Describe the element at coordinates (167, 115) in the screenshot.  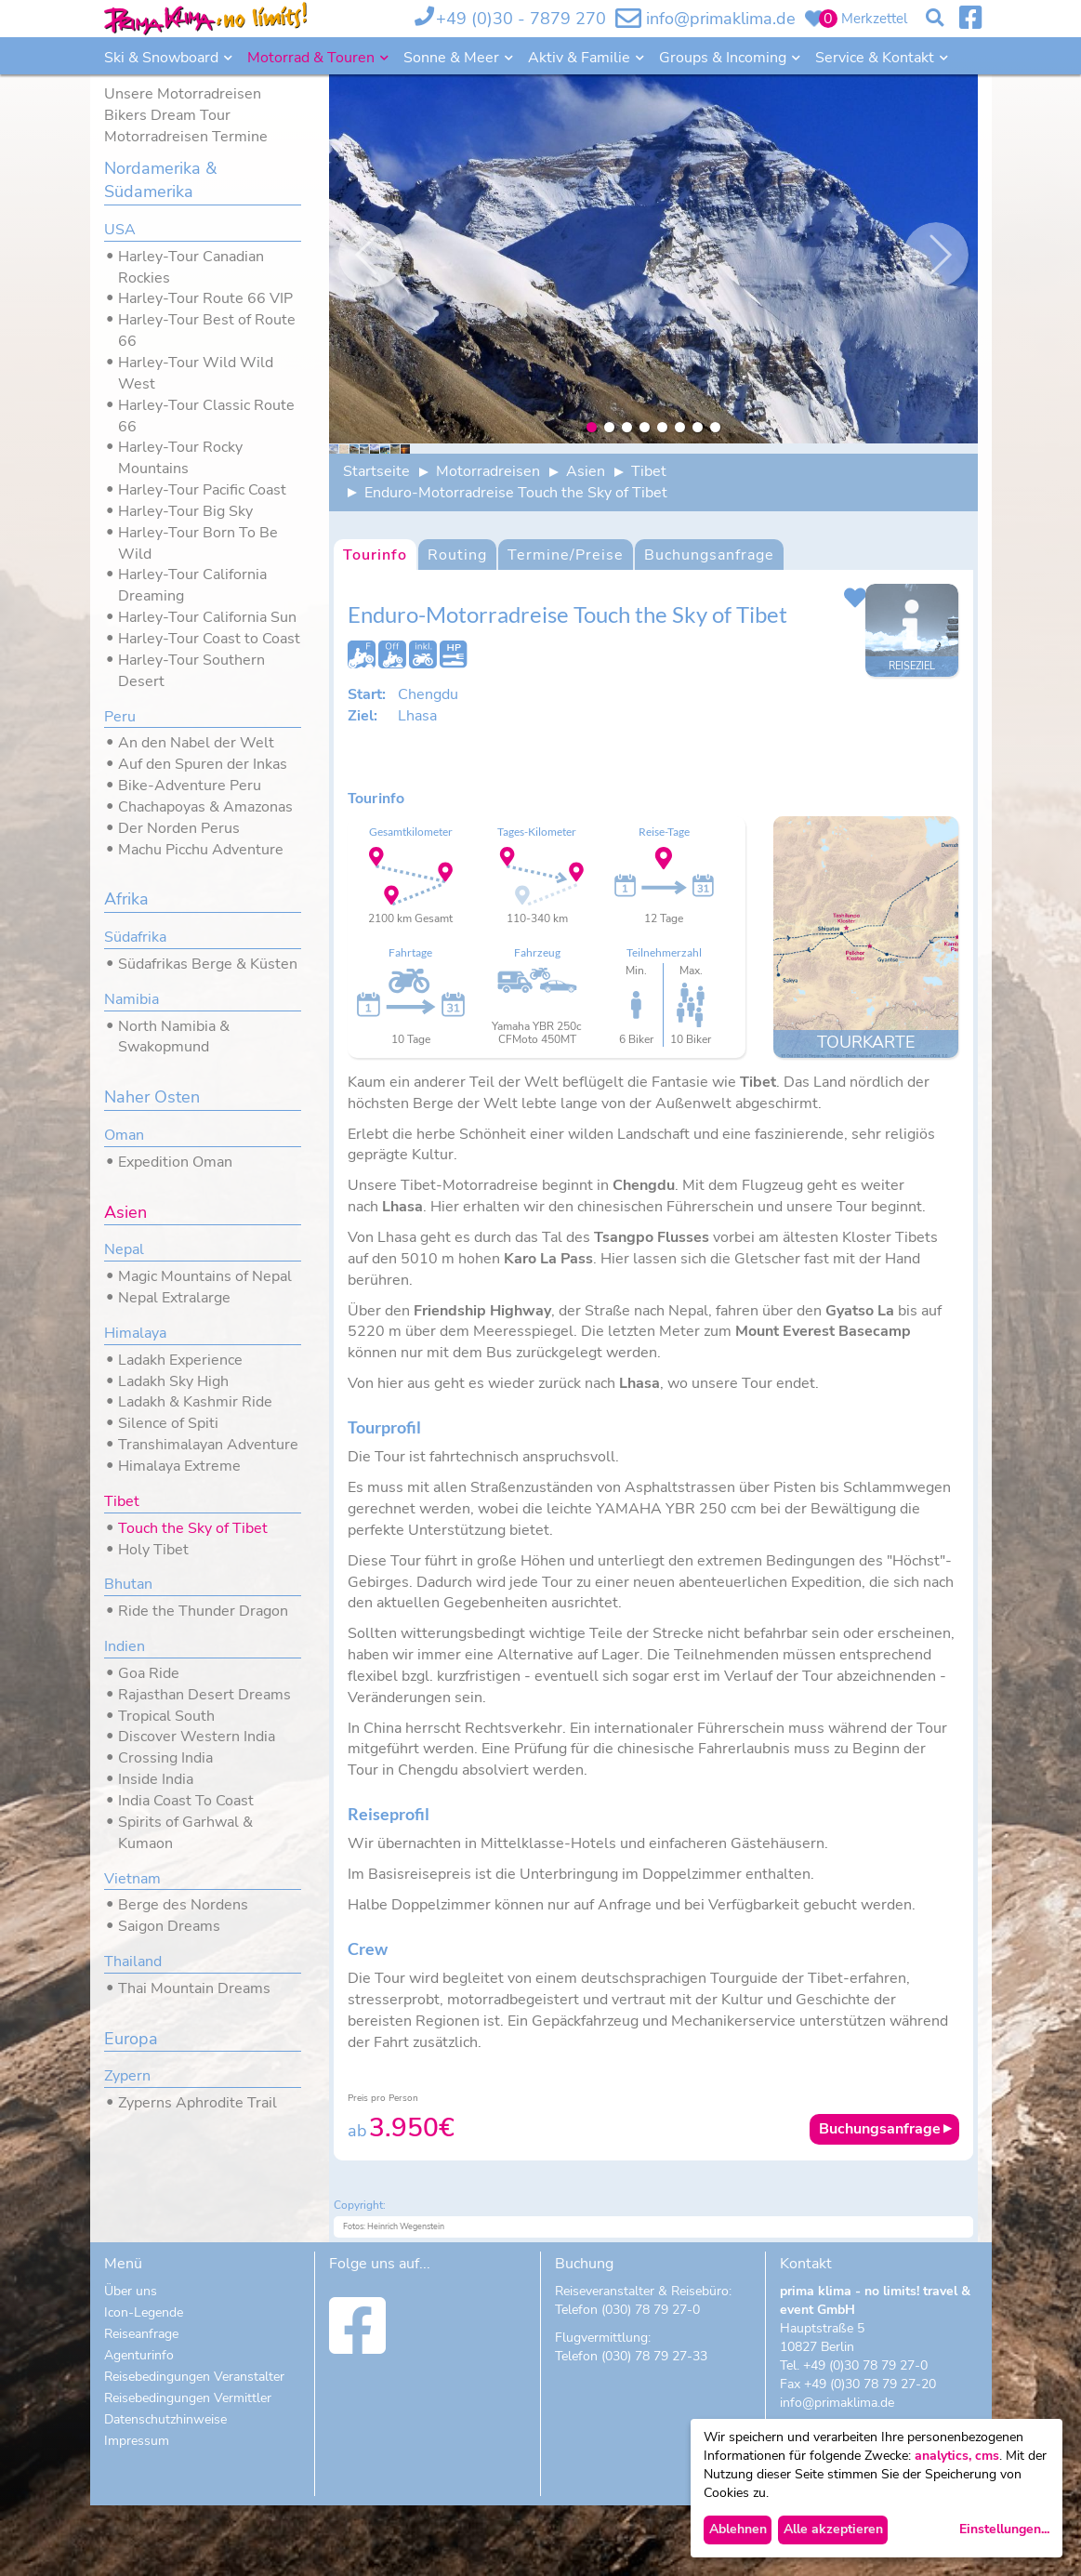
I see `Bikers Dream Tour` at that location.